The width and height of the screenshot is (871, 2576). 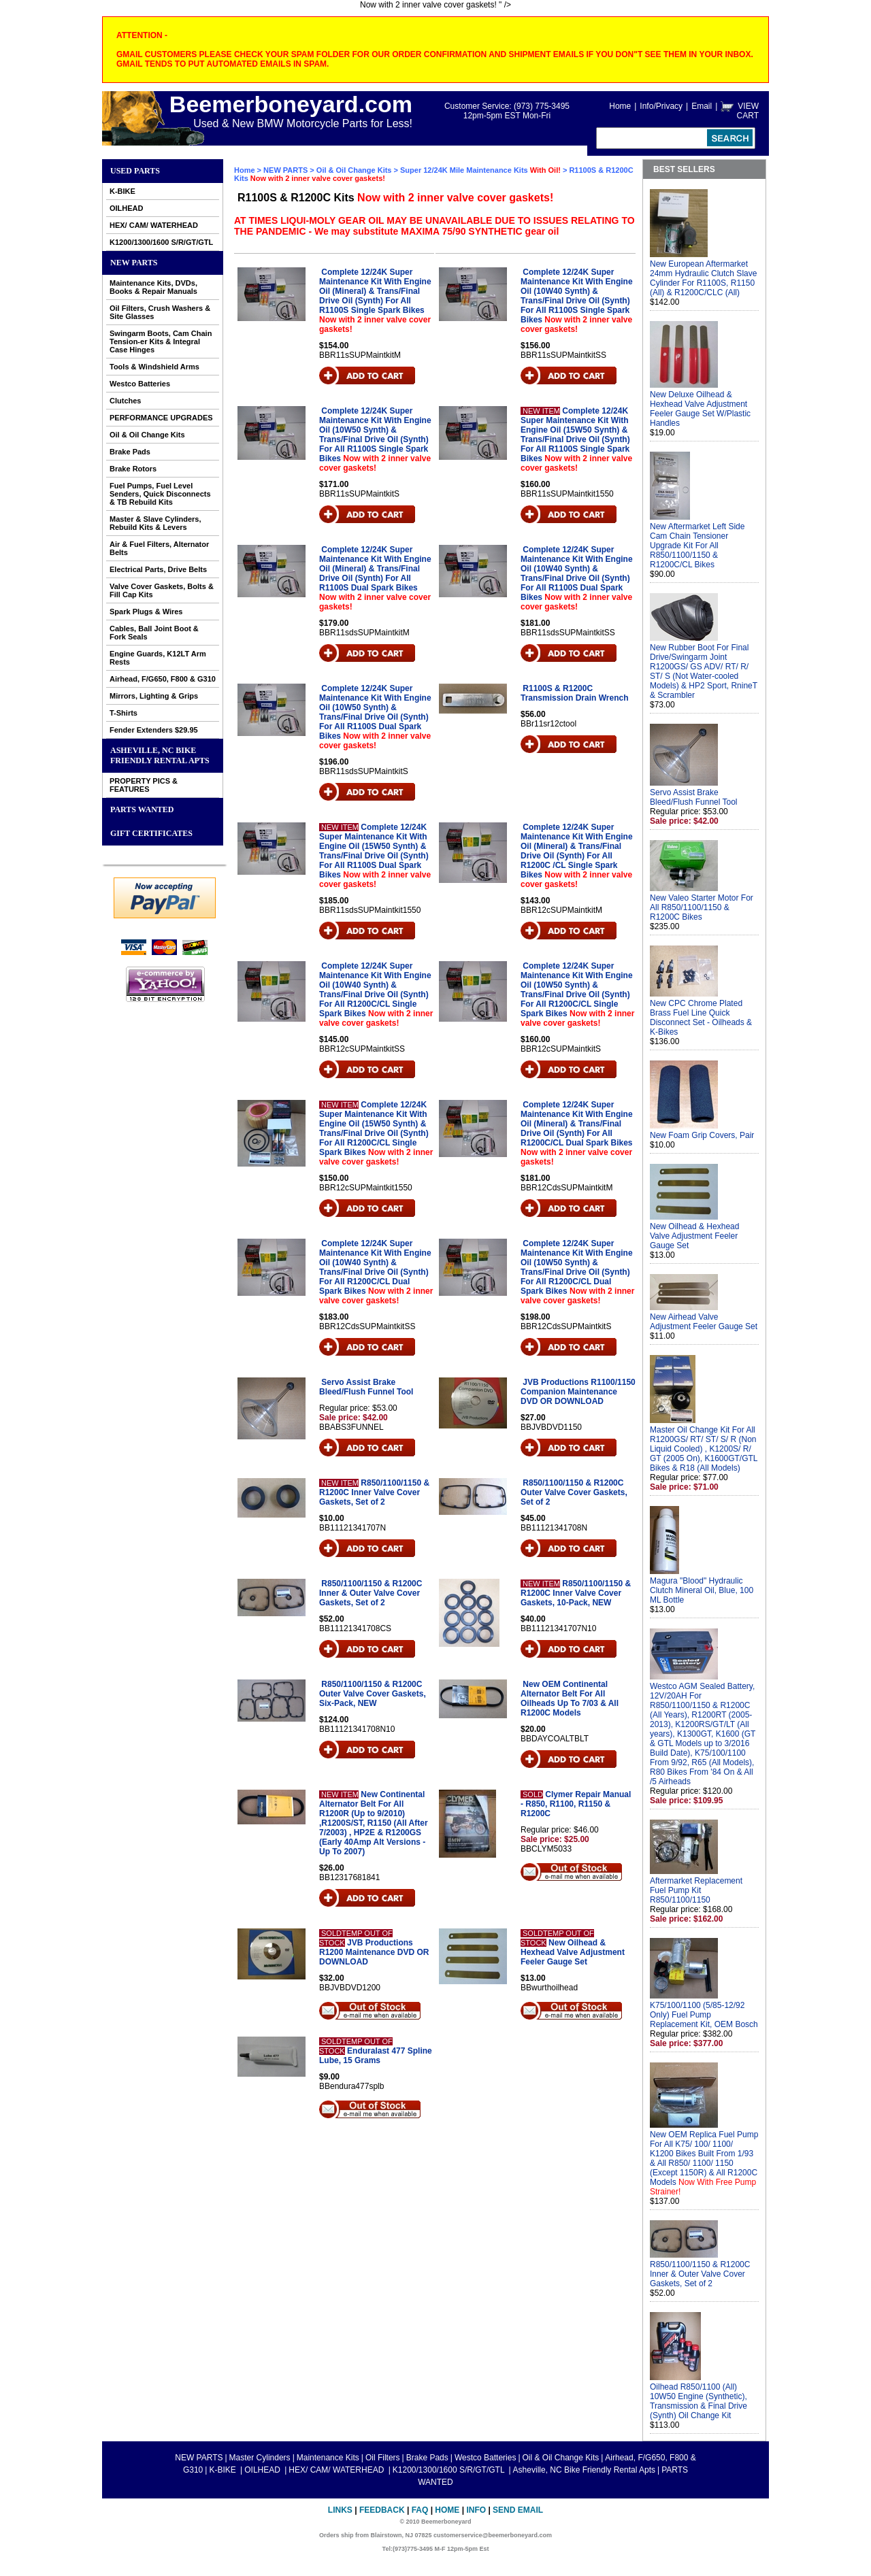 I want to click on R850/1100/1150 & R1200C Inner Valve Cover Gaskets, Set of 2, so click(x=374, y=1492).